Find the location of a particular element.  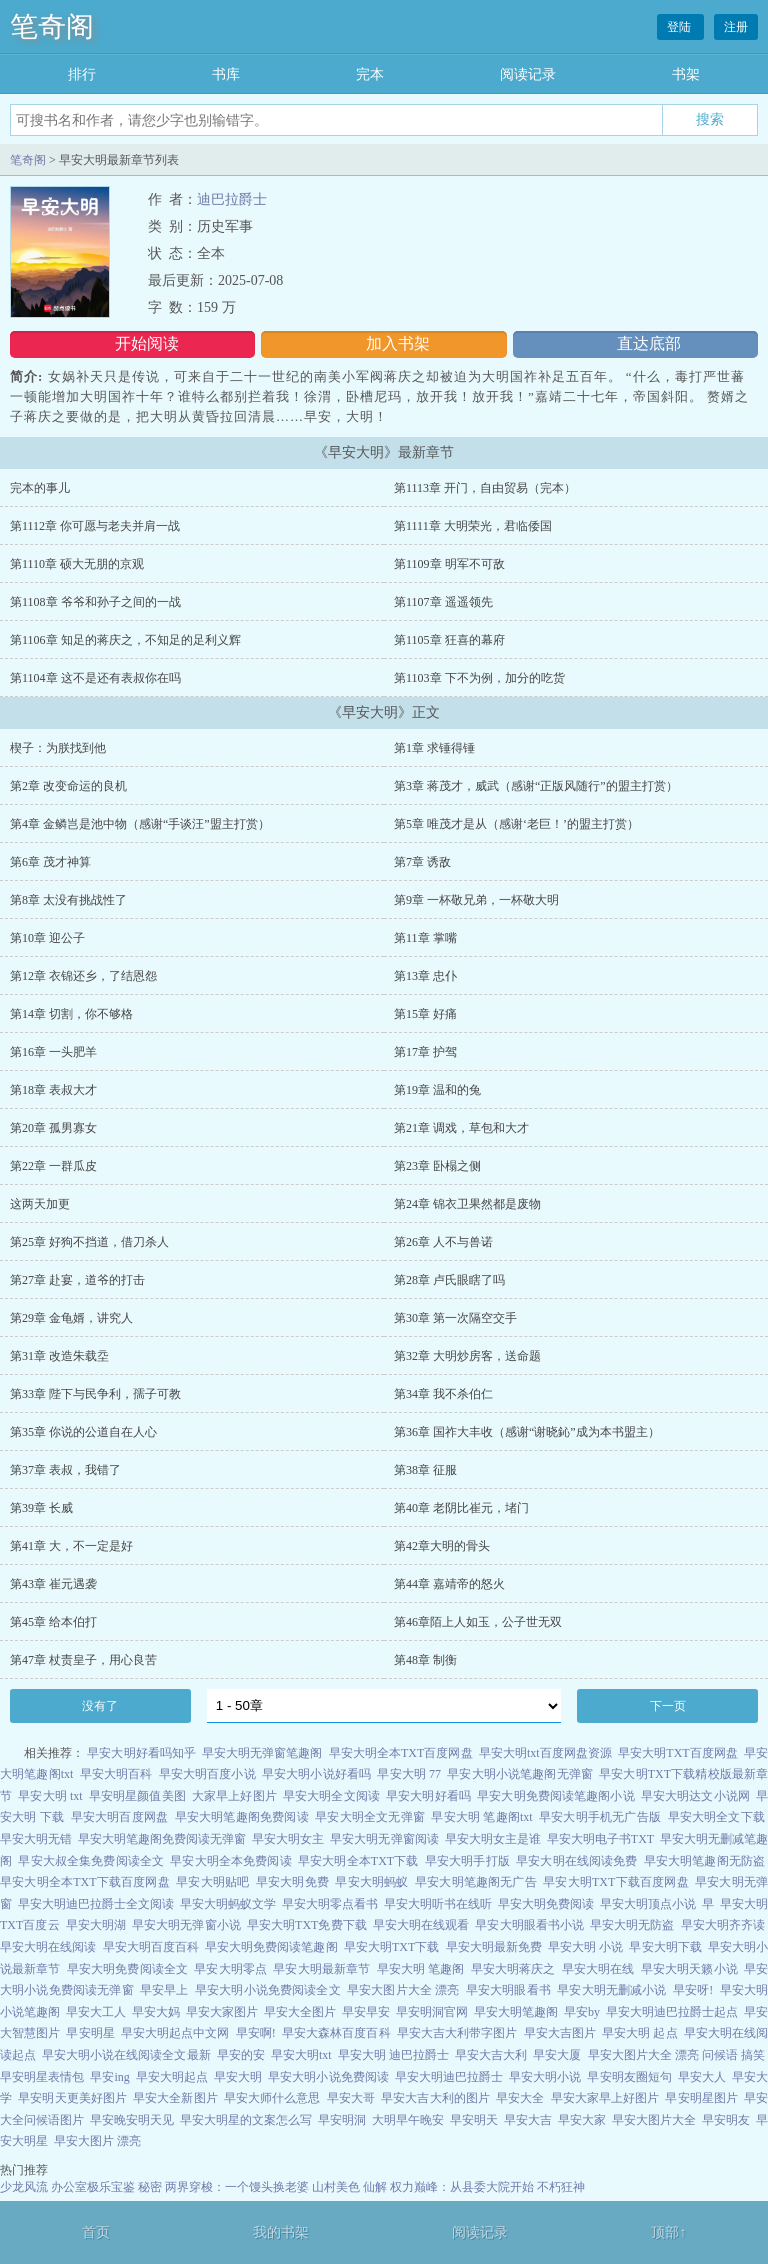

早安大明无弹窗阅读 is located at coordinates (384, 1839).